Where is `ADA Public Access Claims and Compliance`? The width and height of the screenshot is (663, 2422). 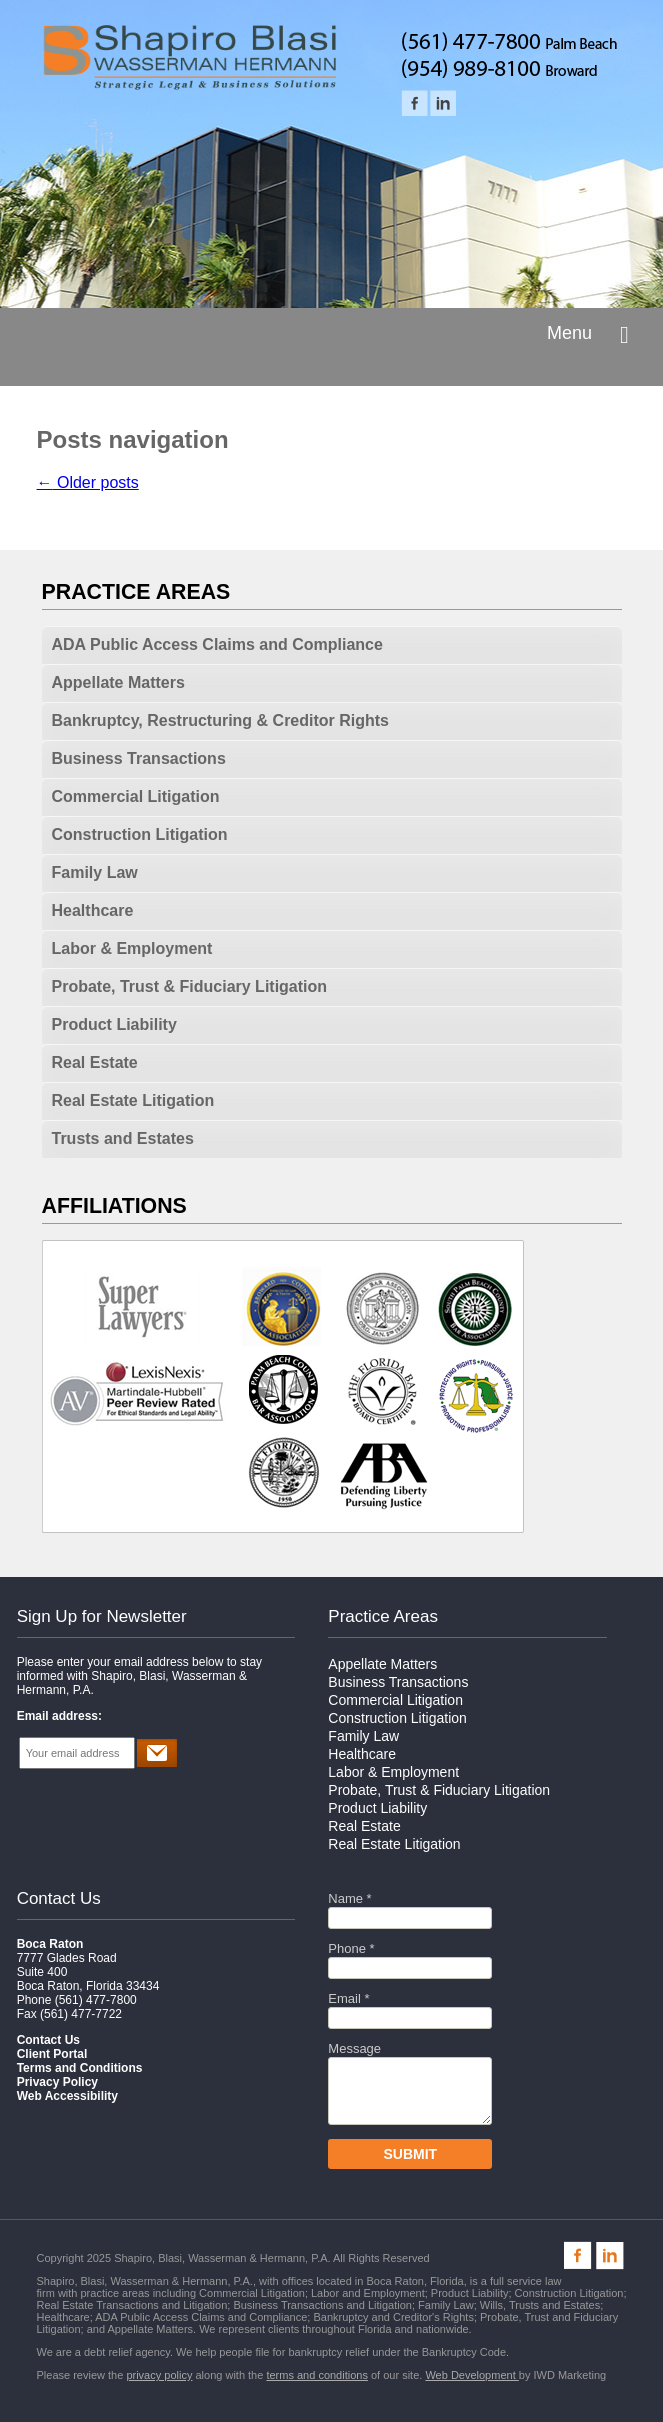 ADA Public Access Claims and Compliance is located at coordinates (217, 644).